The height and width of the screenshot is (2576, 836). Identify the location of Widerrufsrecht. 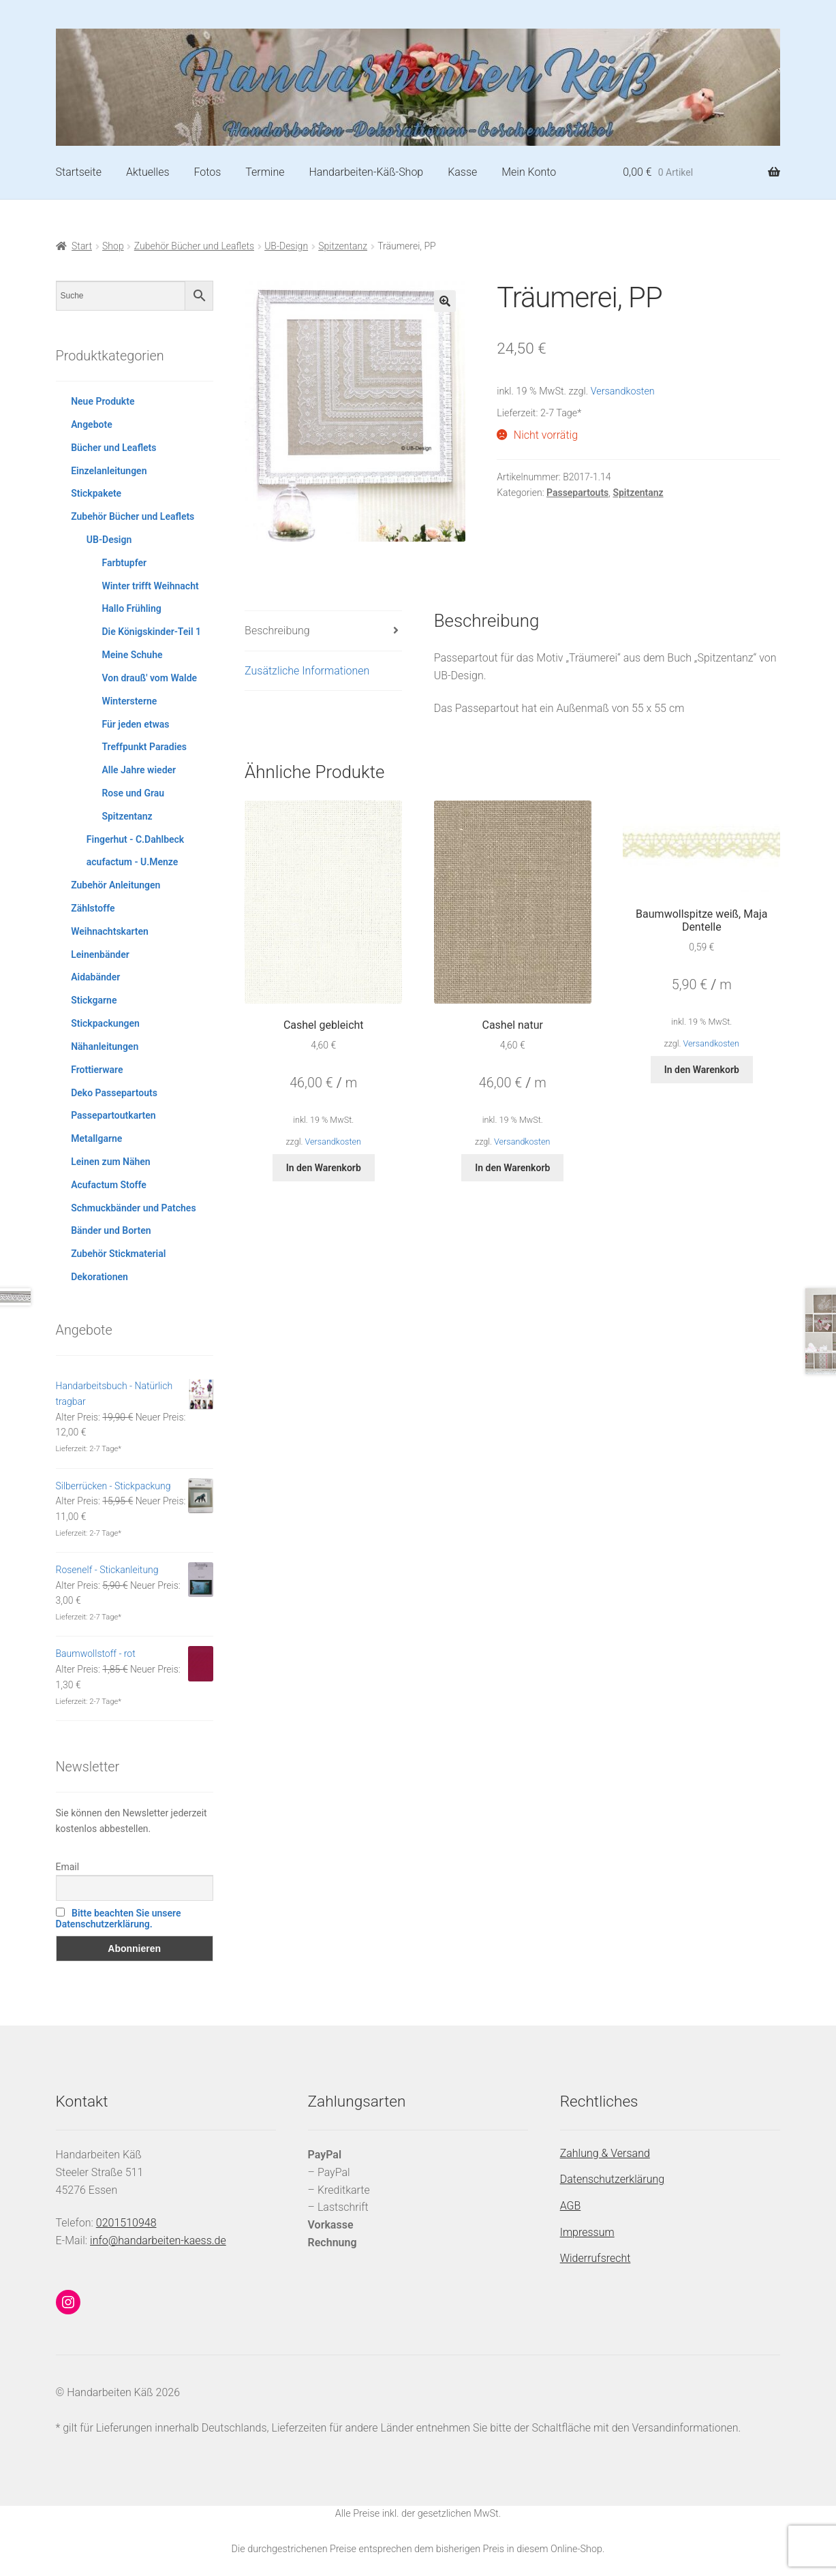
(595, 2258).